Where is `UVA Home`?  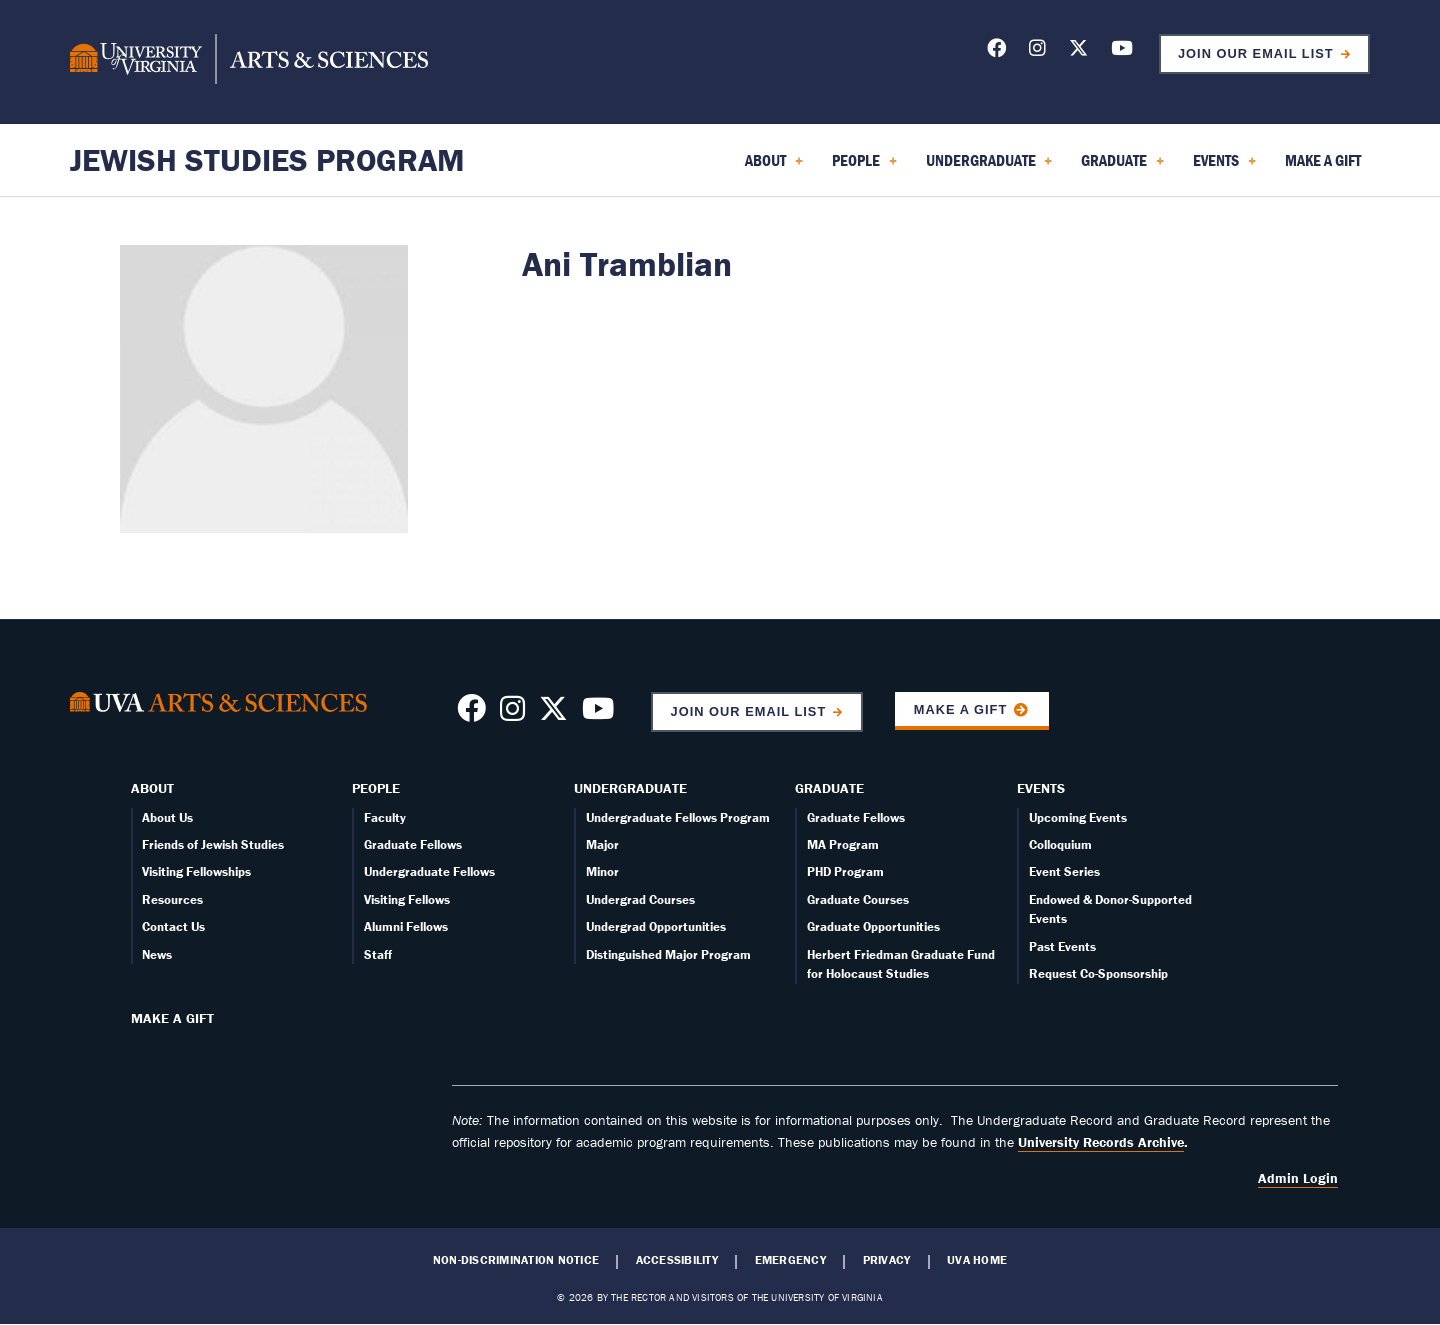 UVA Home is located at coordinates (977, 1260).